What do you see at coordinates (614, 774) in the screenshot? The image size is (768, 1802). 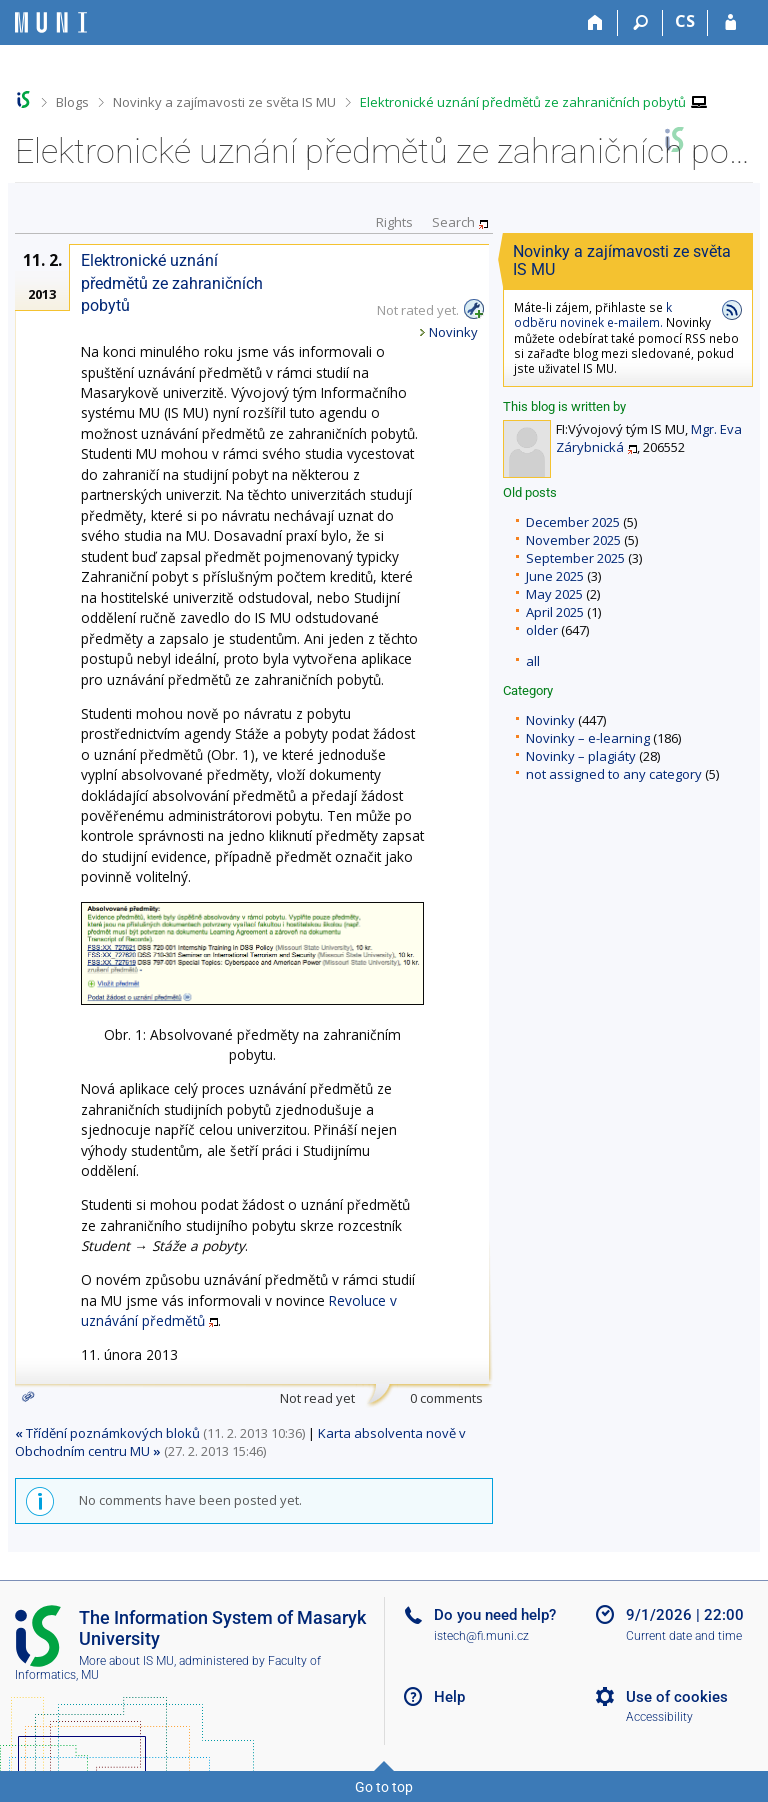 I see `not assigned to any category` at bounding box center [614, 774].